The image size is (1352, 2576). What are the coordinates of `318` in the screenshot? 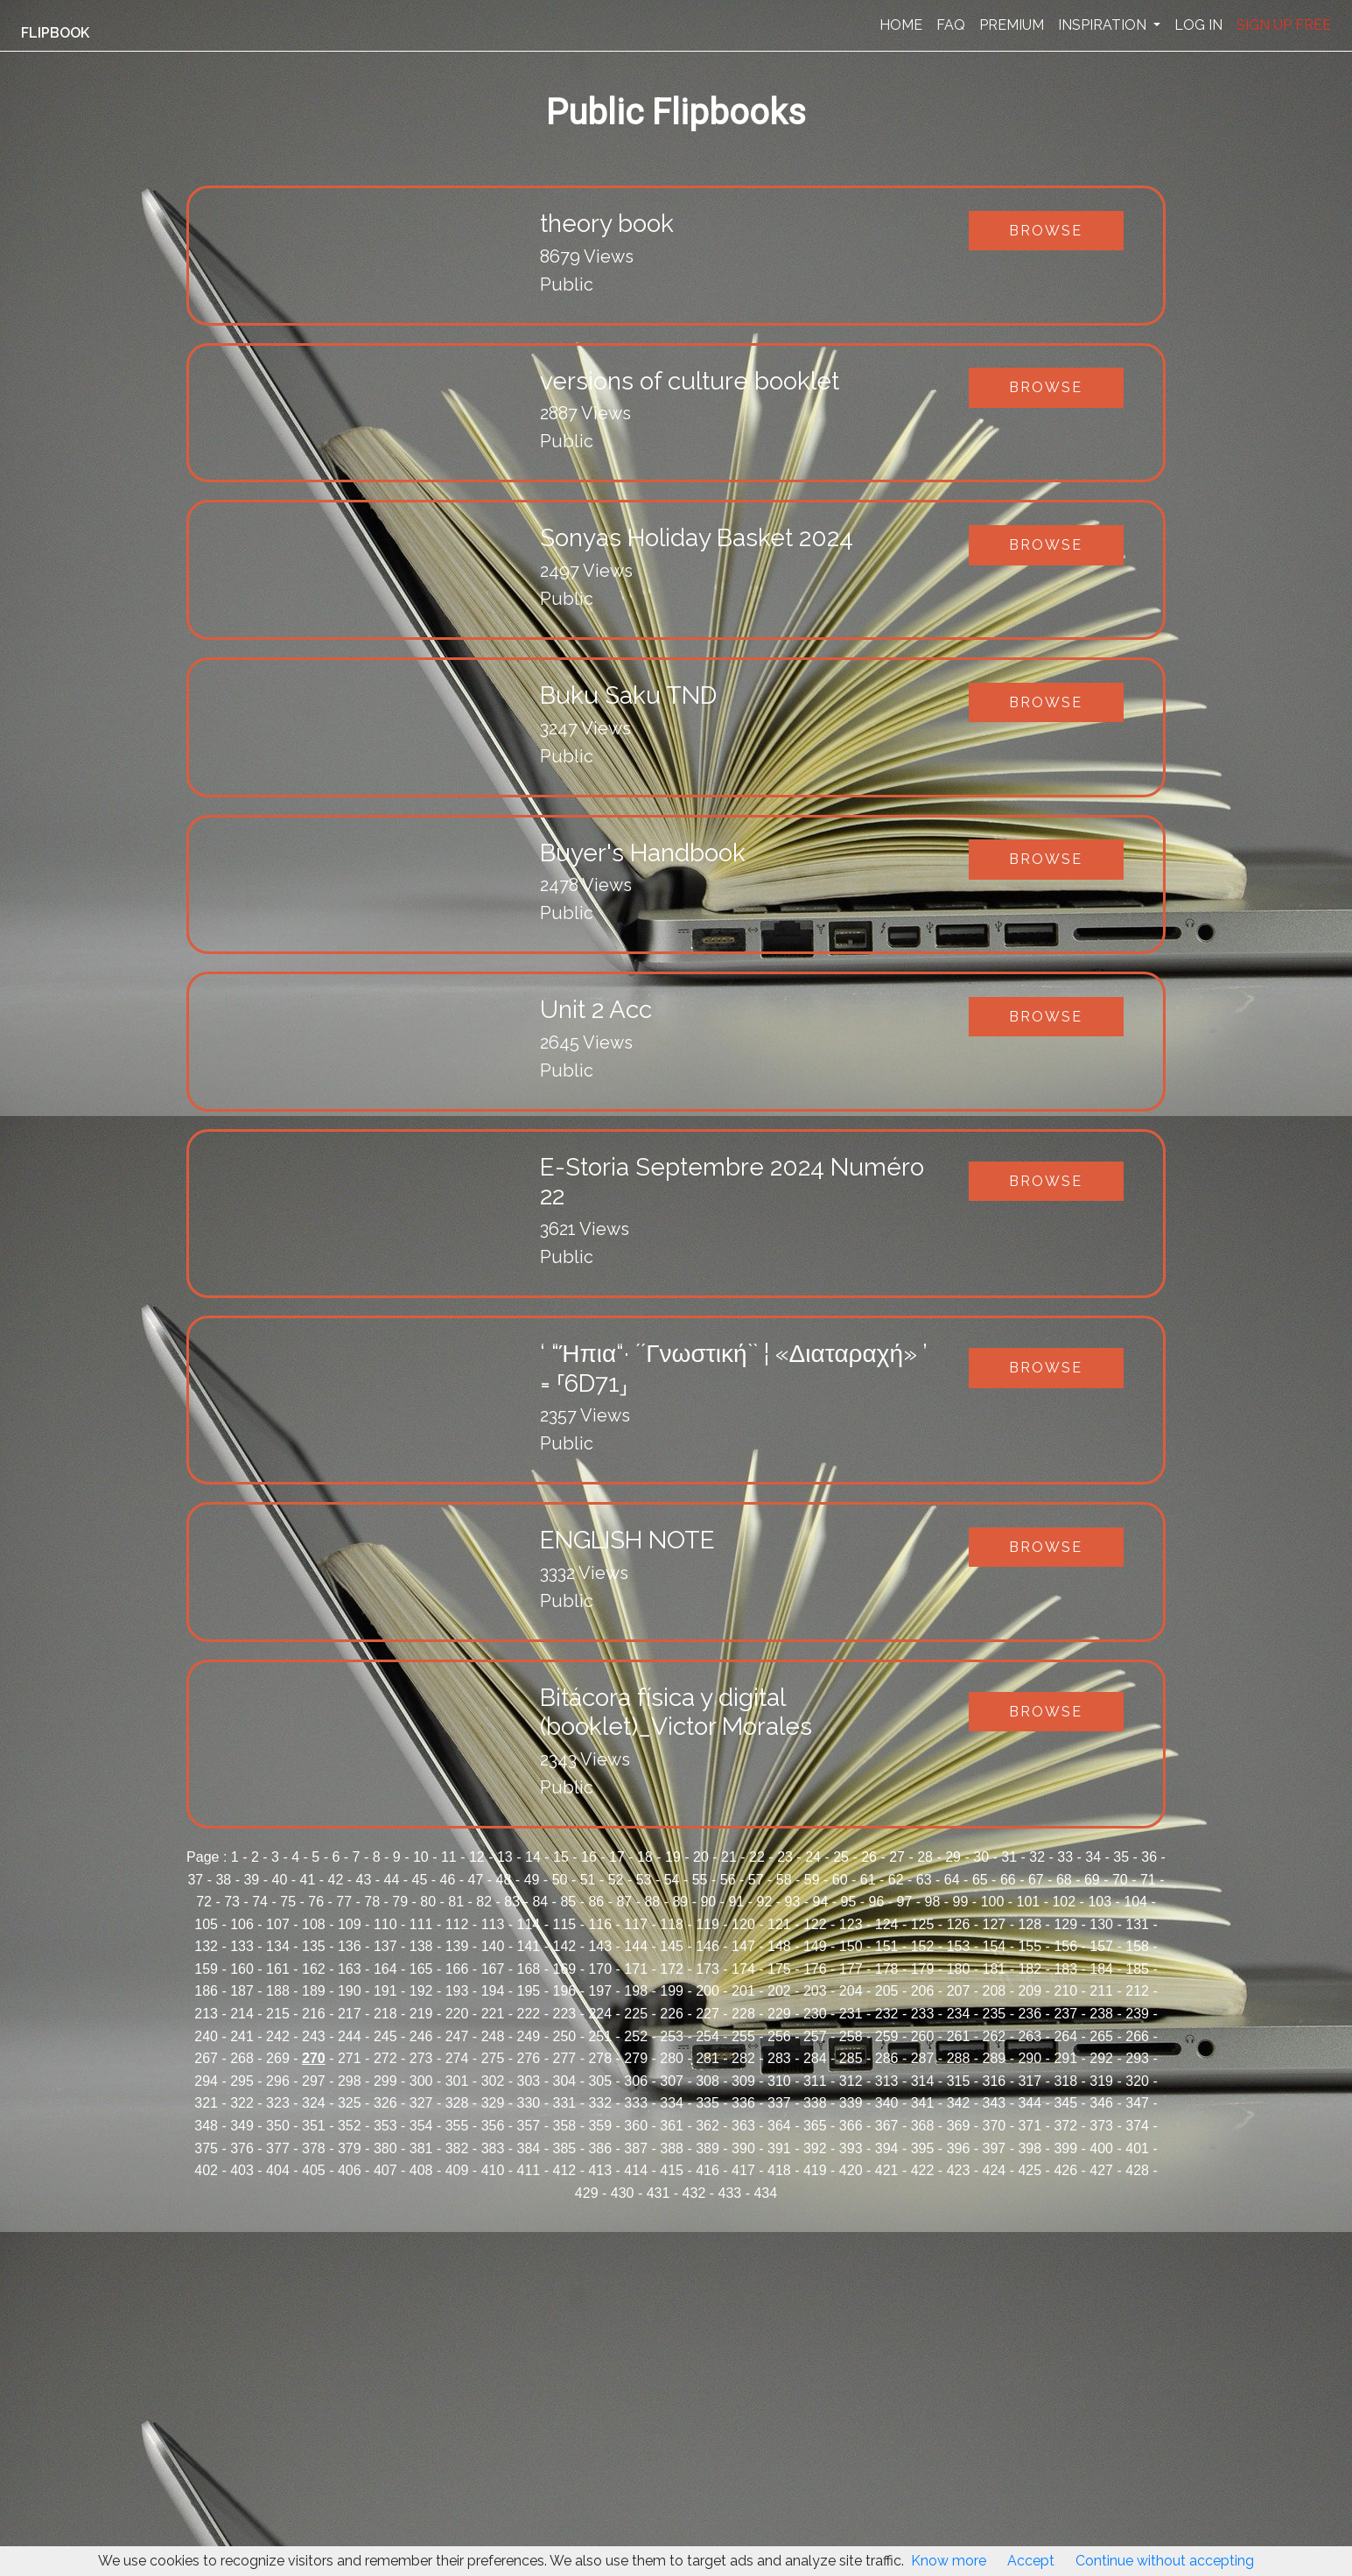 It's located at (1065, 2081).